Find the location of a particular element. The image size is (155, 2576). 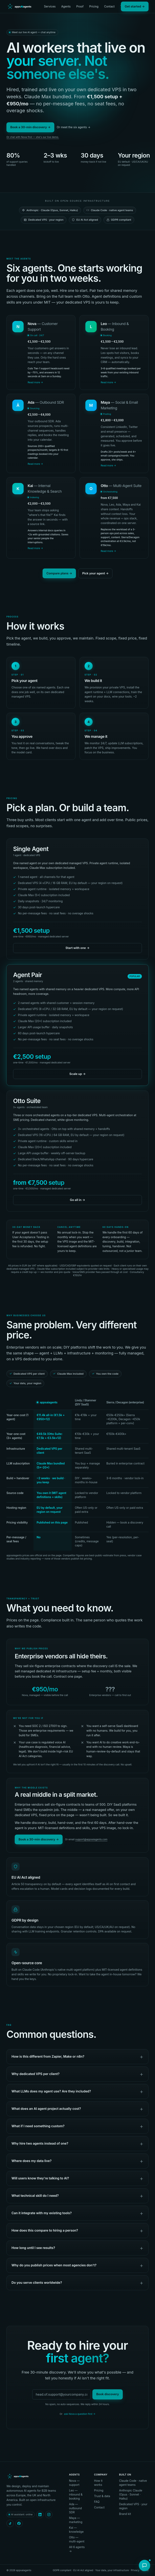

support@appsaiagents.com is located at coordinates (91, 1843).